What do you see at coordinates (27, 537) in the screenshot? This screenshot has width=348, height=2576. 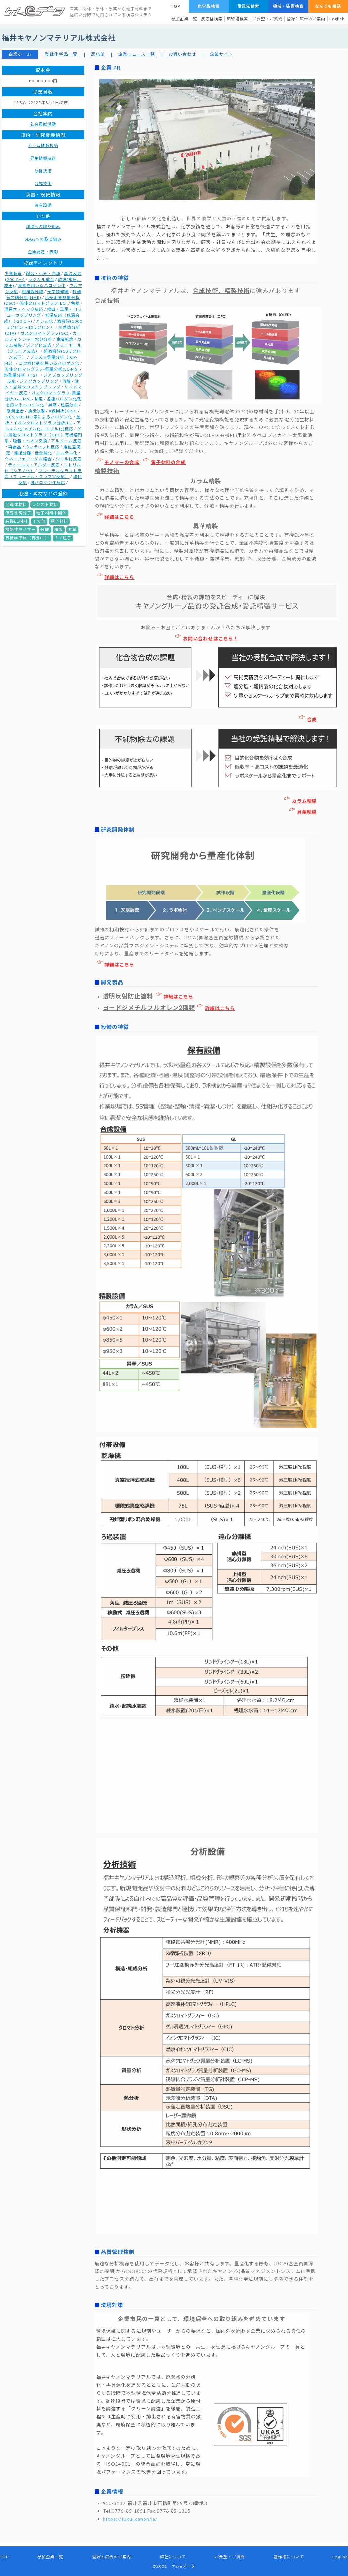 I see `有機半導体（有機EL）` at bounding box center [27, 537].